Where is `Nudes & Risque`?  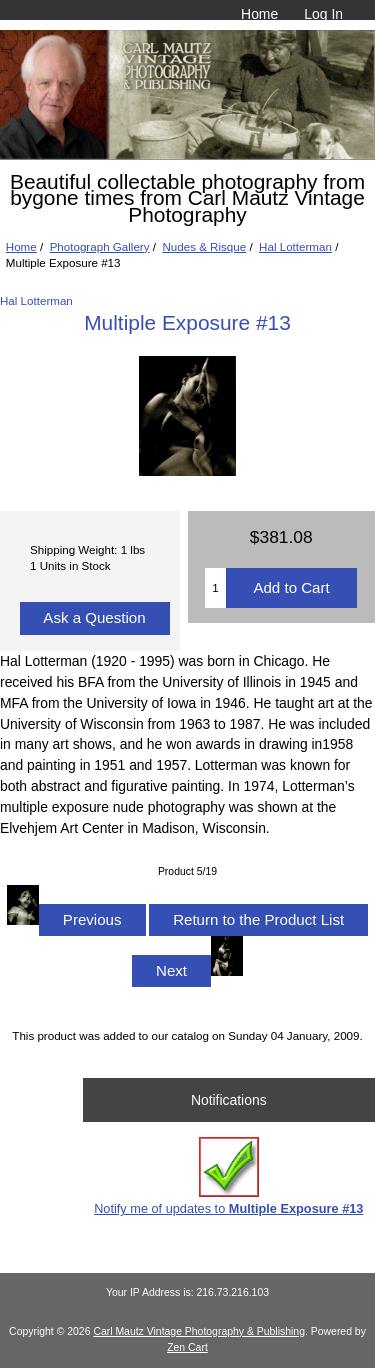 Nudes & Risque is located at coordinates (204, 246).